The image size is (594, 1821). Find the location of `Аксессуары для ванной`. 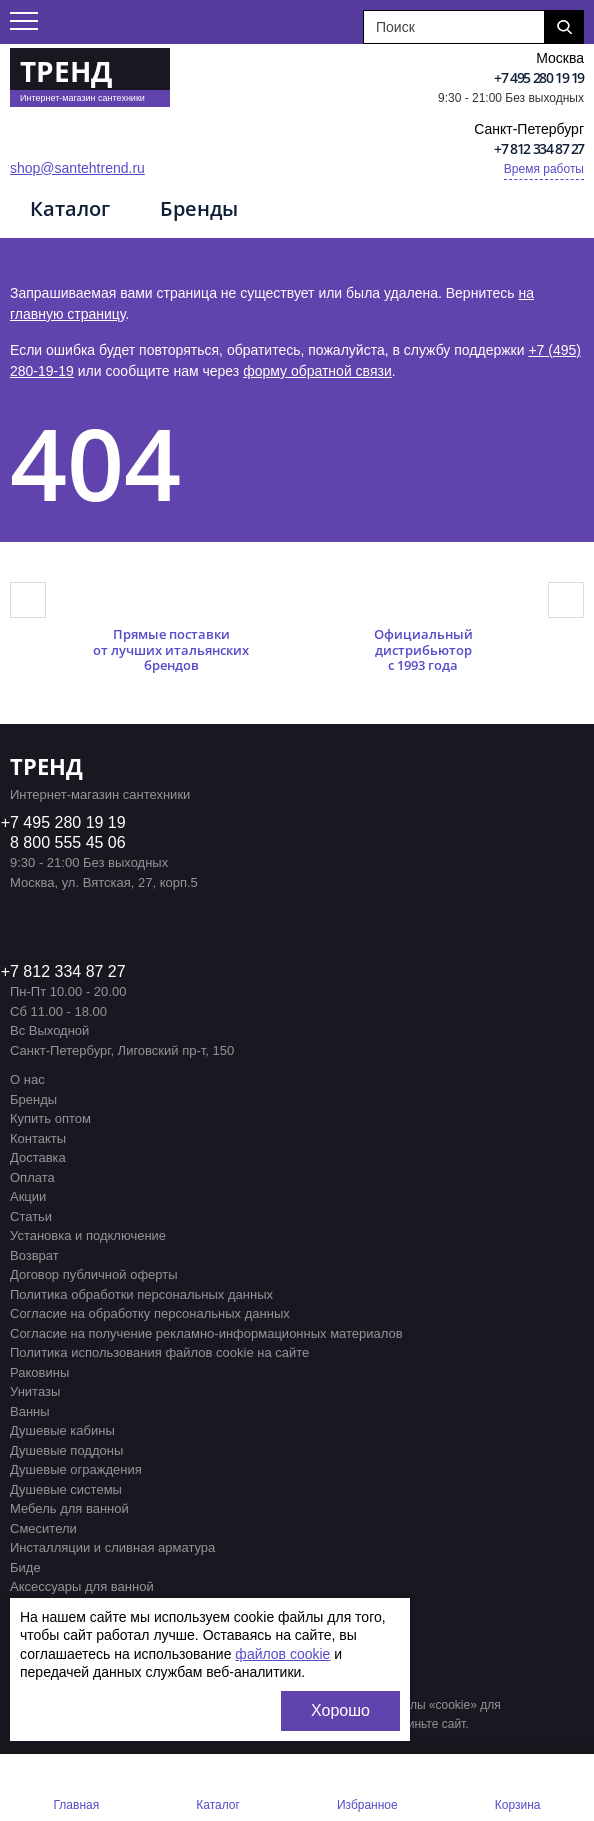

Аксессуары для ванной is located at coordinates (82, 1586).